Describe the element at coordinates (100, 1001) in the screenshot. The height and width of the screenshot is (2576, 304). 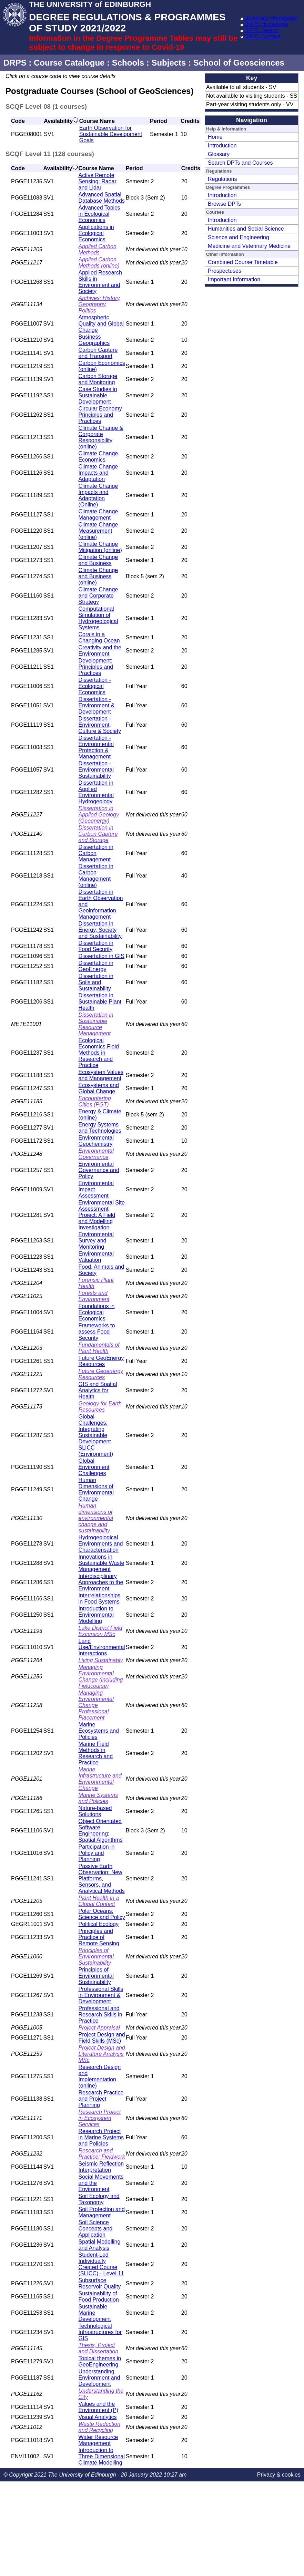
I see `Dissertation in Sustainable Plant Health` at that location.